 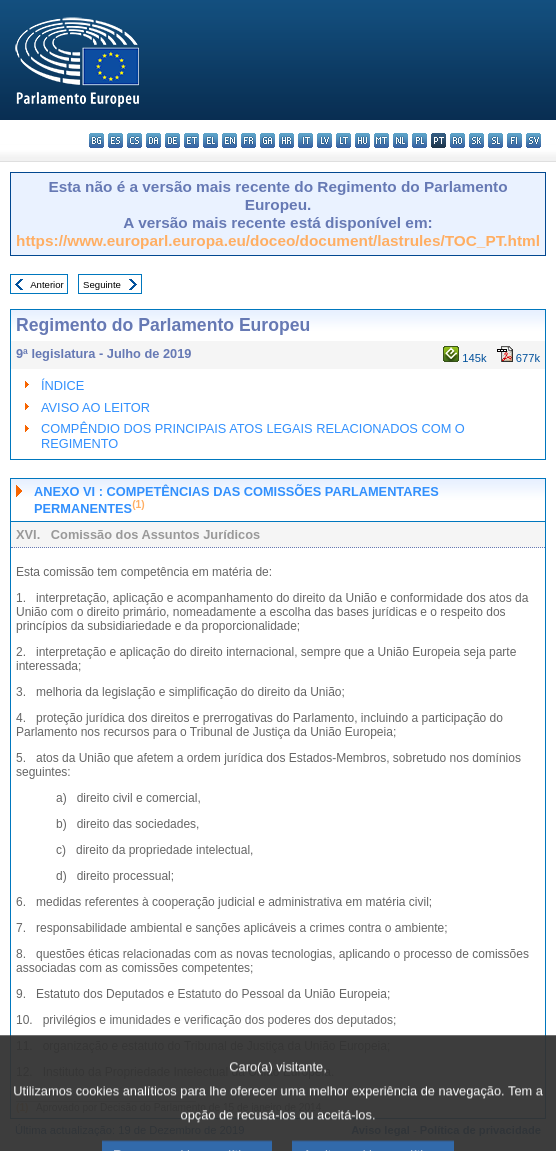 What do you see at coordinates (400, 140) in the screenshot?
I see `nl - Nederlands` at bounding box center [400, 140].